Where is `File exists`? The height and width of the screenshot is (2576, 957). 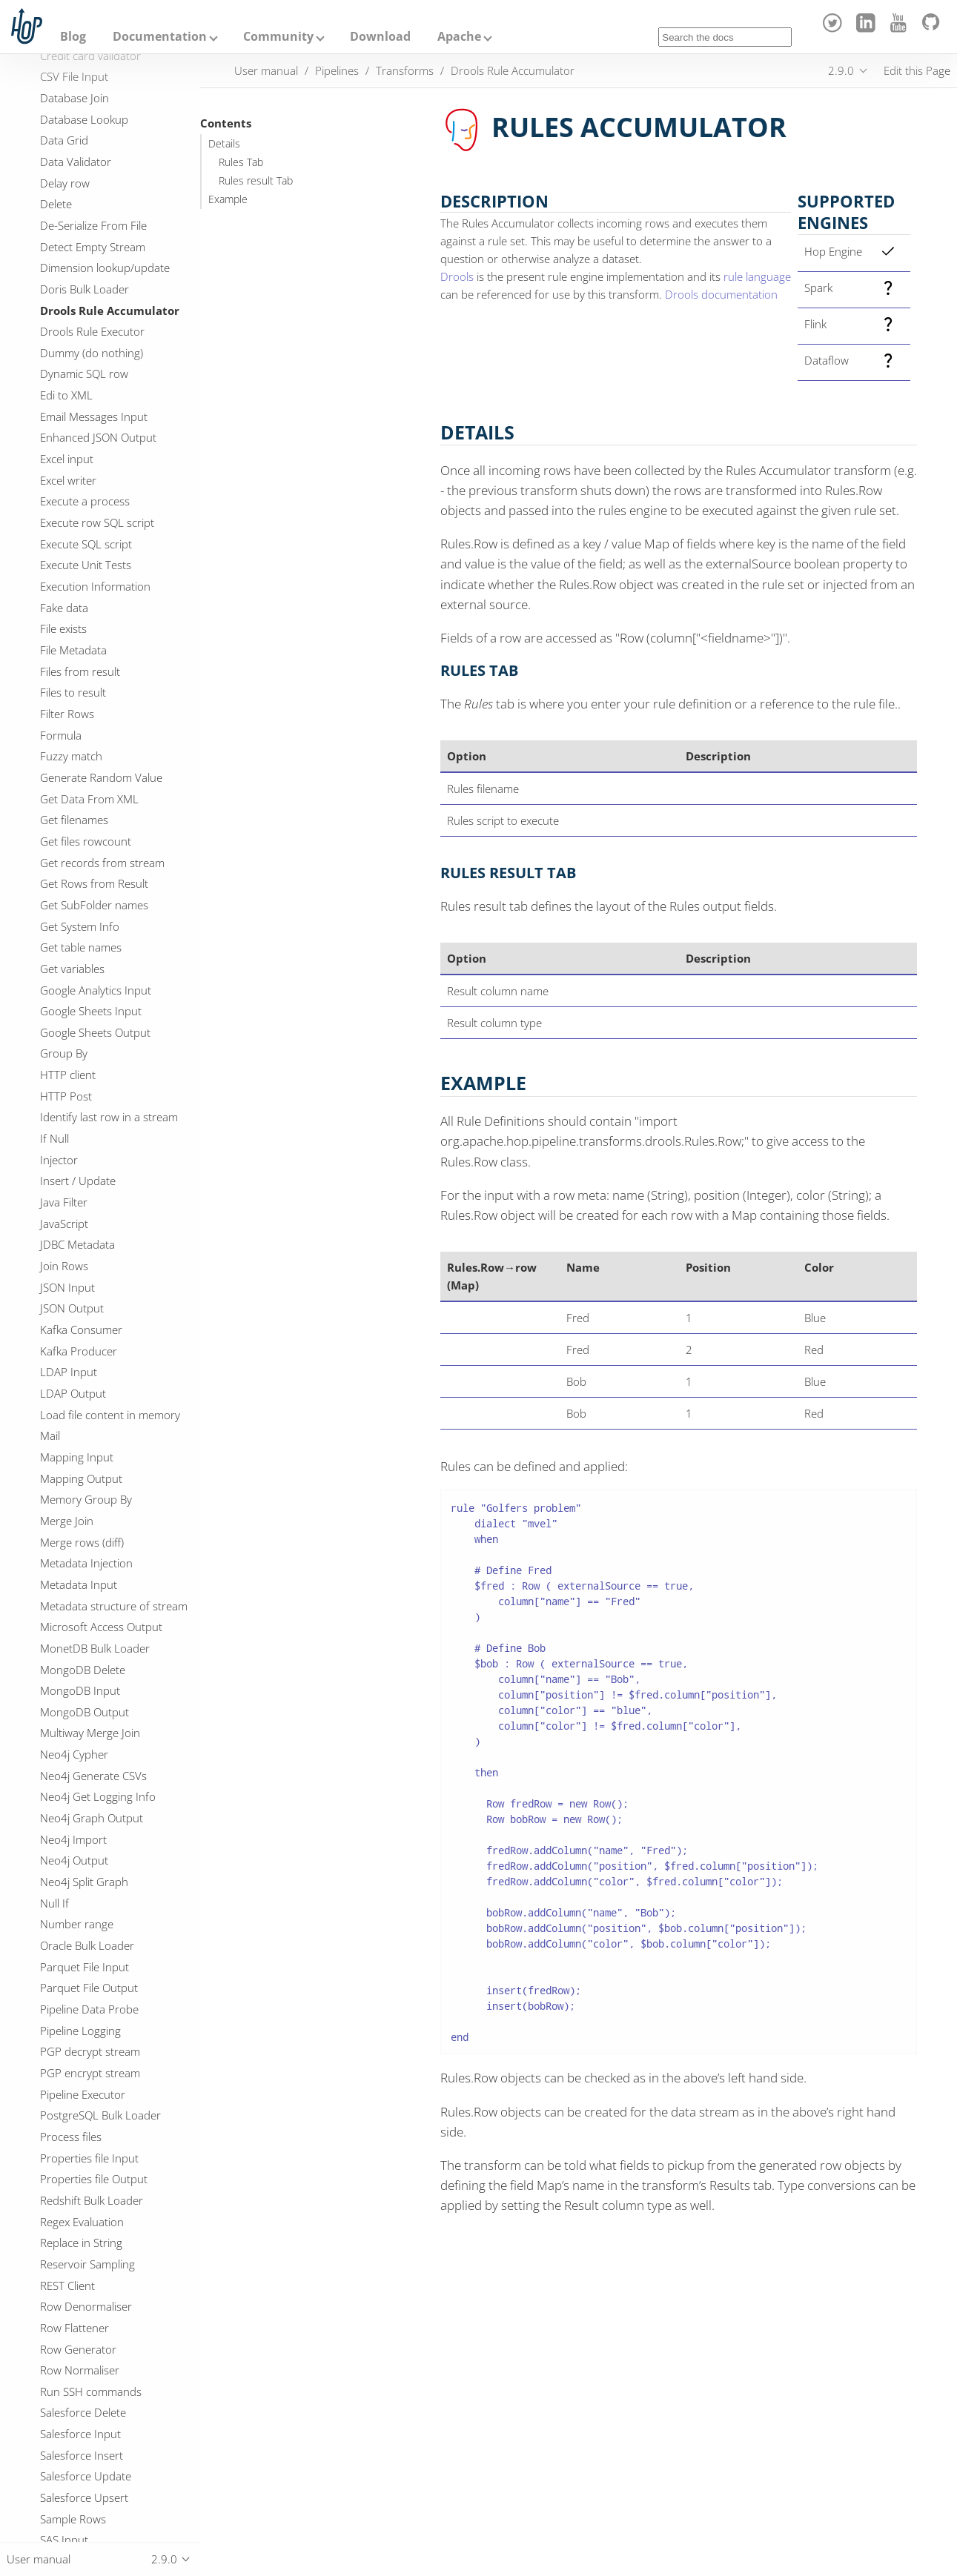
File exists is located at coordinates (63, 628).